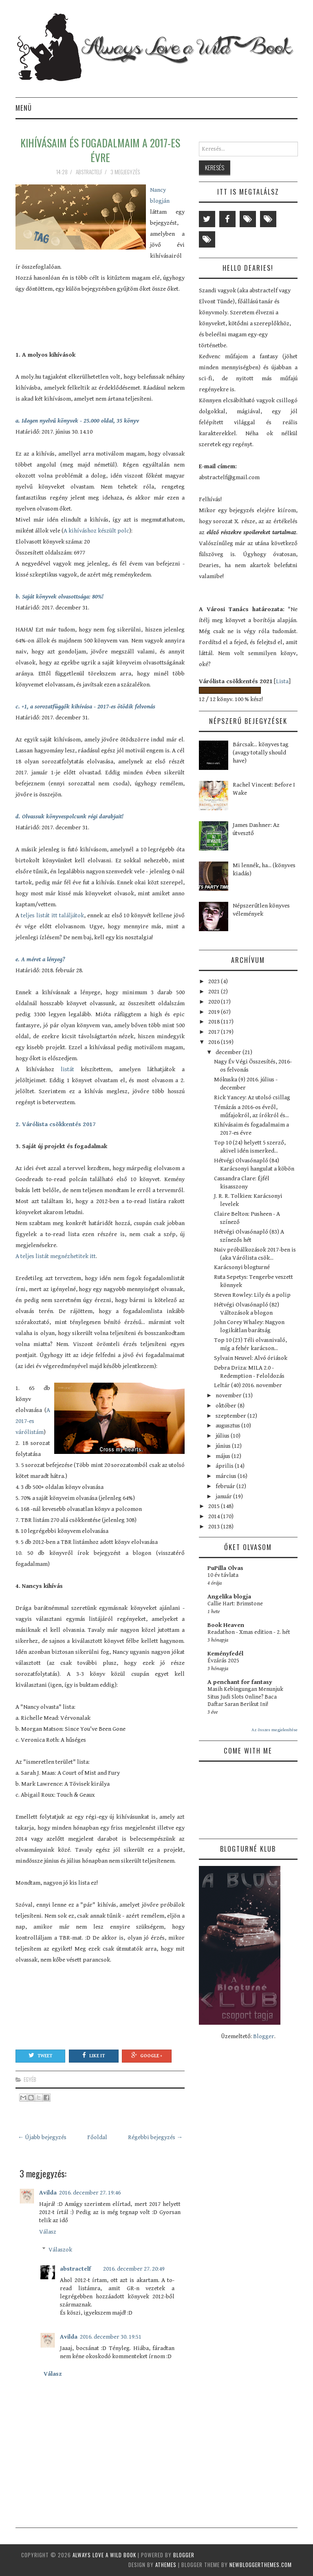 The height and width of the screenshot is (2576, 313). What do you see at coordinates (214, 1516) in the screenshot?
I see `2014` at bounding box center [214, 1516].